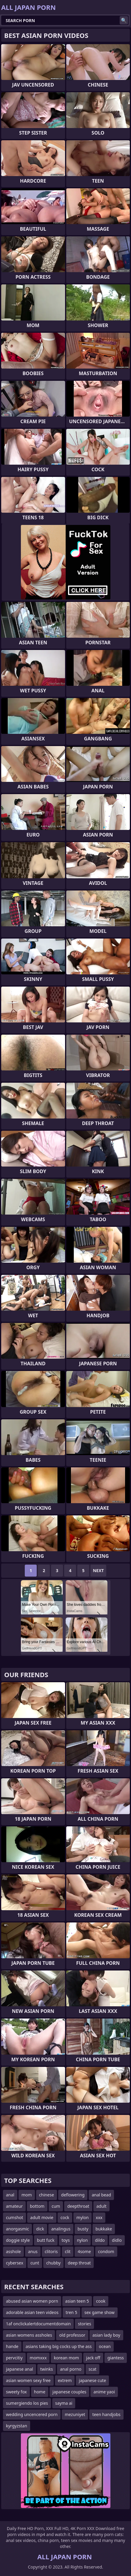 Image resolution: width=131 pixels, height=2576 pixels. I want to click on tren 5, so click(71, 2312).